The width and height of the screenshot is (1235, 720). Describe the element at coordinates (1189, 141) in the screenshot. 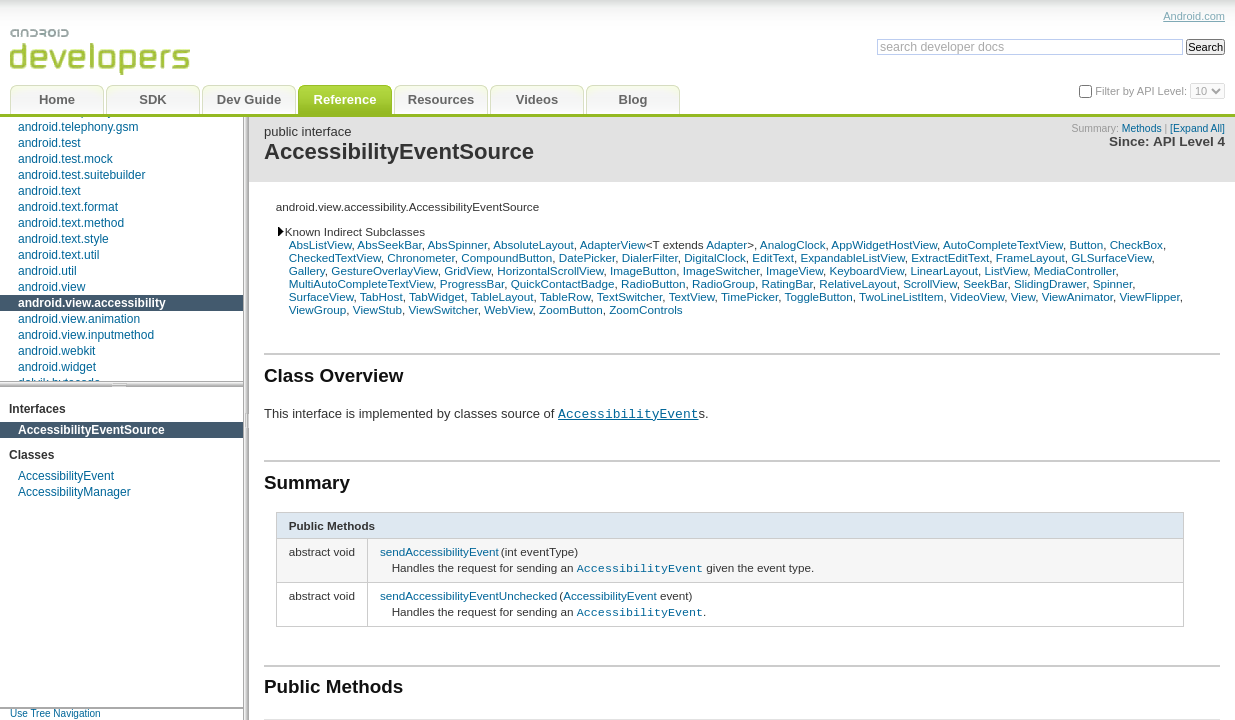

I see `API Level 4` at that location.